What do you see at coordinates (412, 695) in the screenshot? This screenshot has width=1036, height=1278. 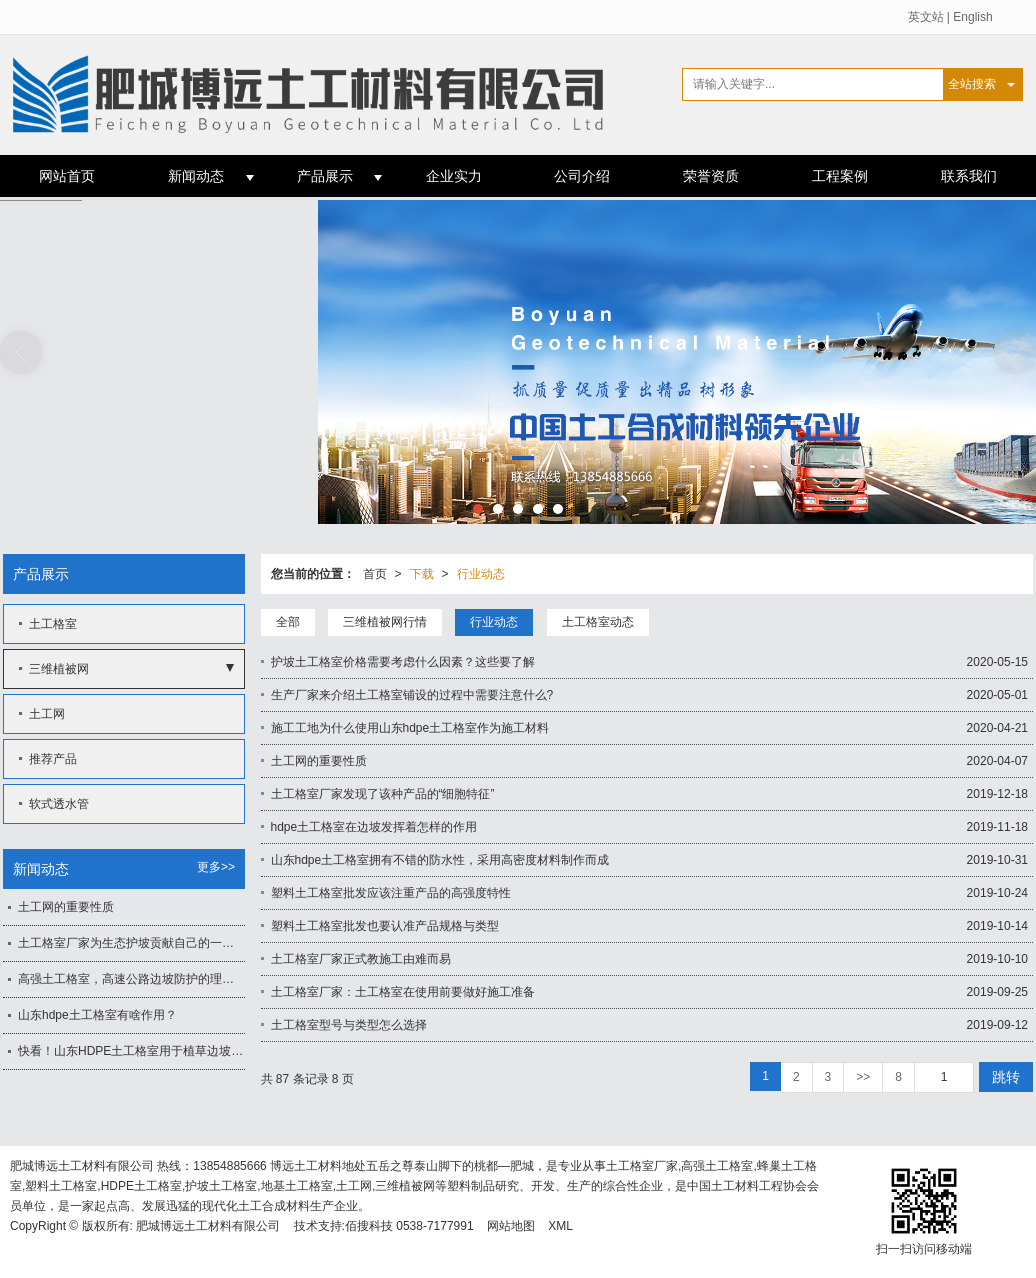 I see `生产厂家来介绍土工格室铺设的过程中需要注意什么?` at bounding box center [412, 695].